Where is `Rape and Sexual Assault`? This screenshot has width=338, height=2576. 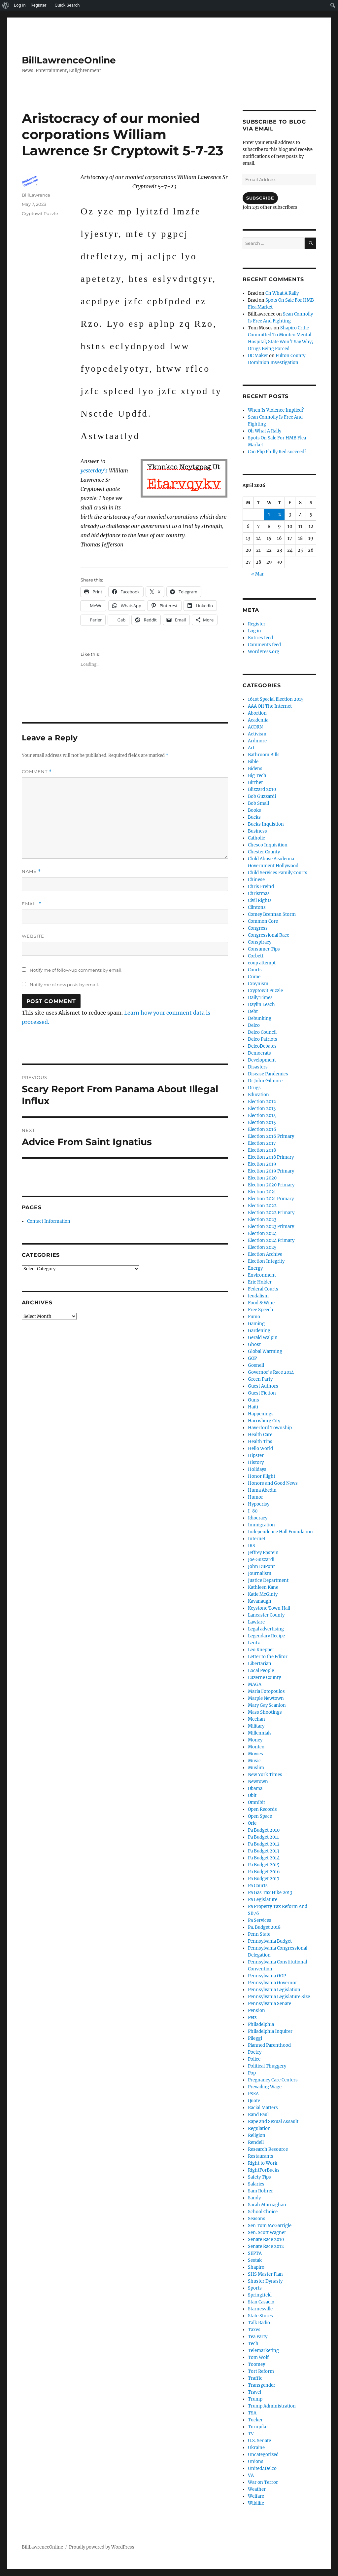 Rape and Sexual Assault is located at coordinates (273, 2121).